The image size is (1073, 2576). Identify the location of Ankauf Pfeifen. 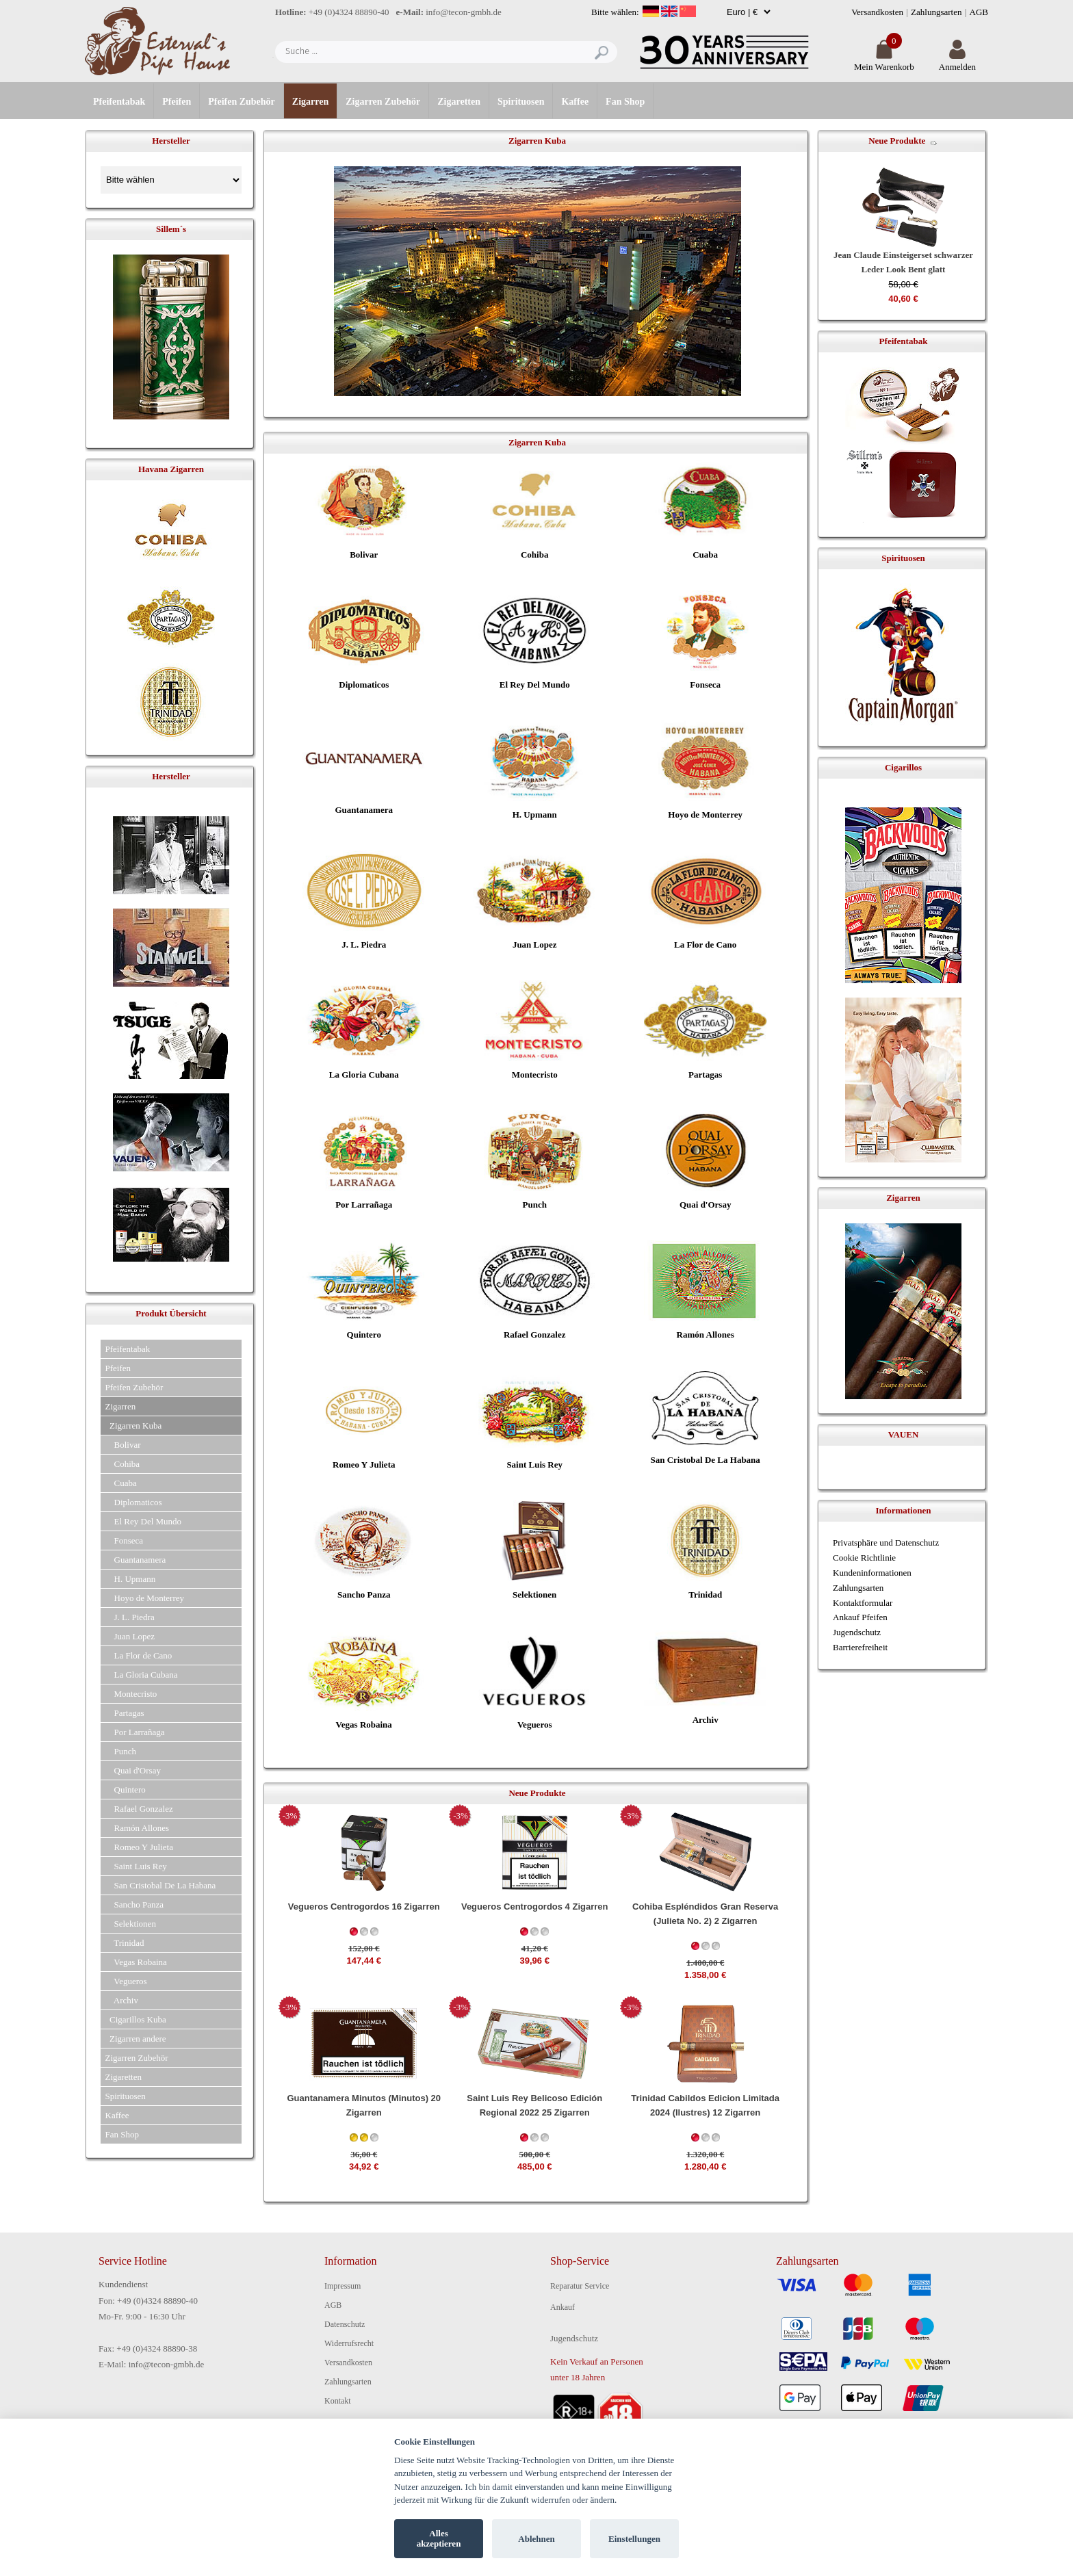
(860, 1617).